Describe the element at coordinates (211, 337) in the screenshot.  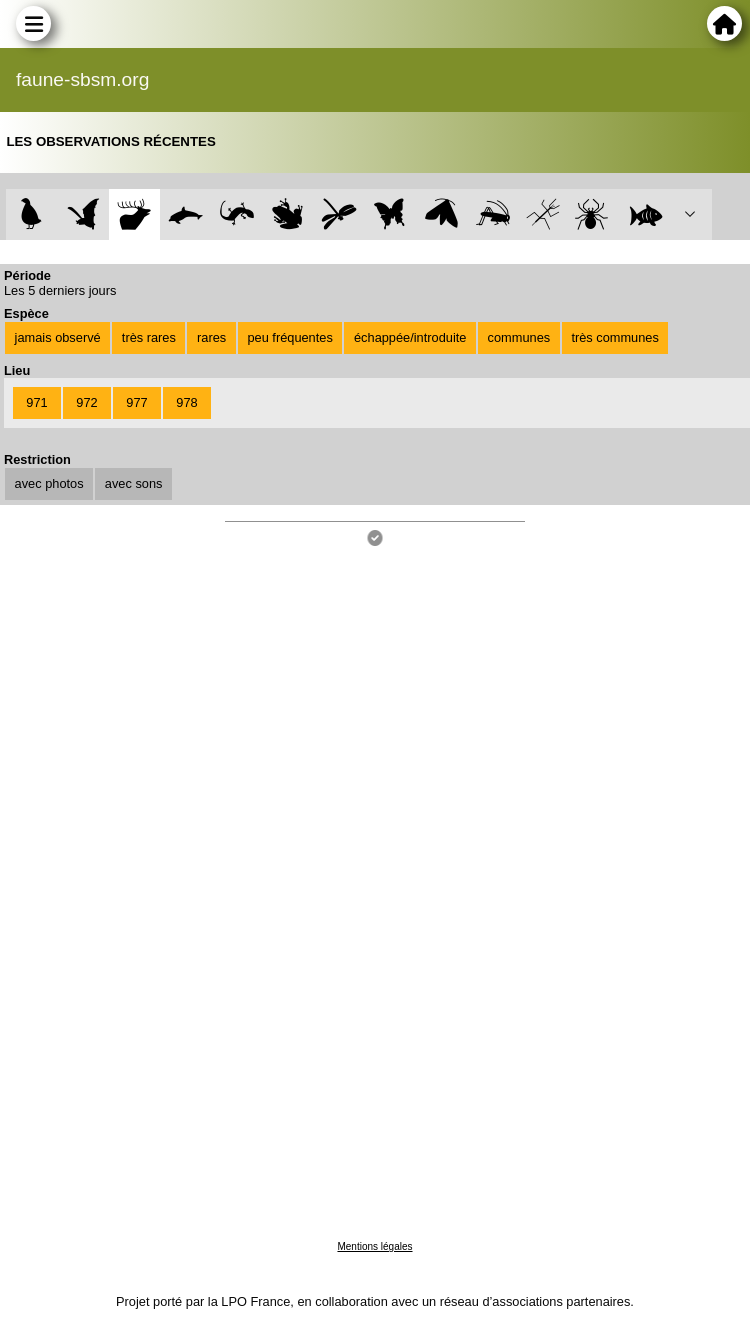
I see `rares` at that location.